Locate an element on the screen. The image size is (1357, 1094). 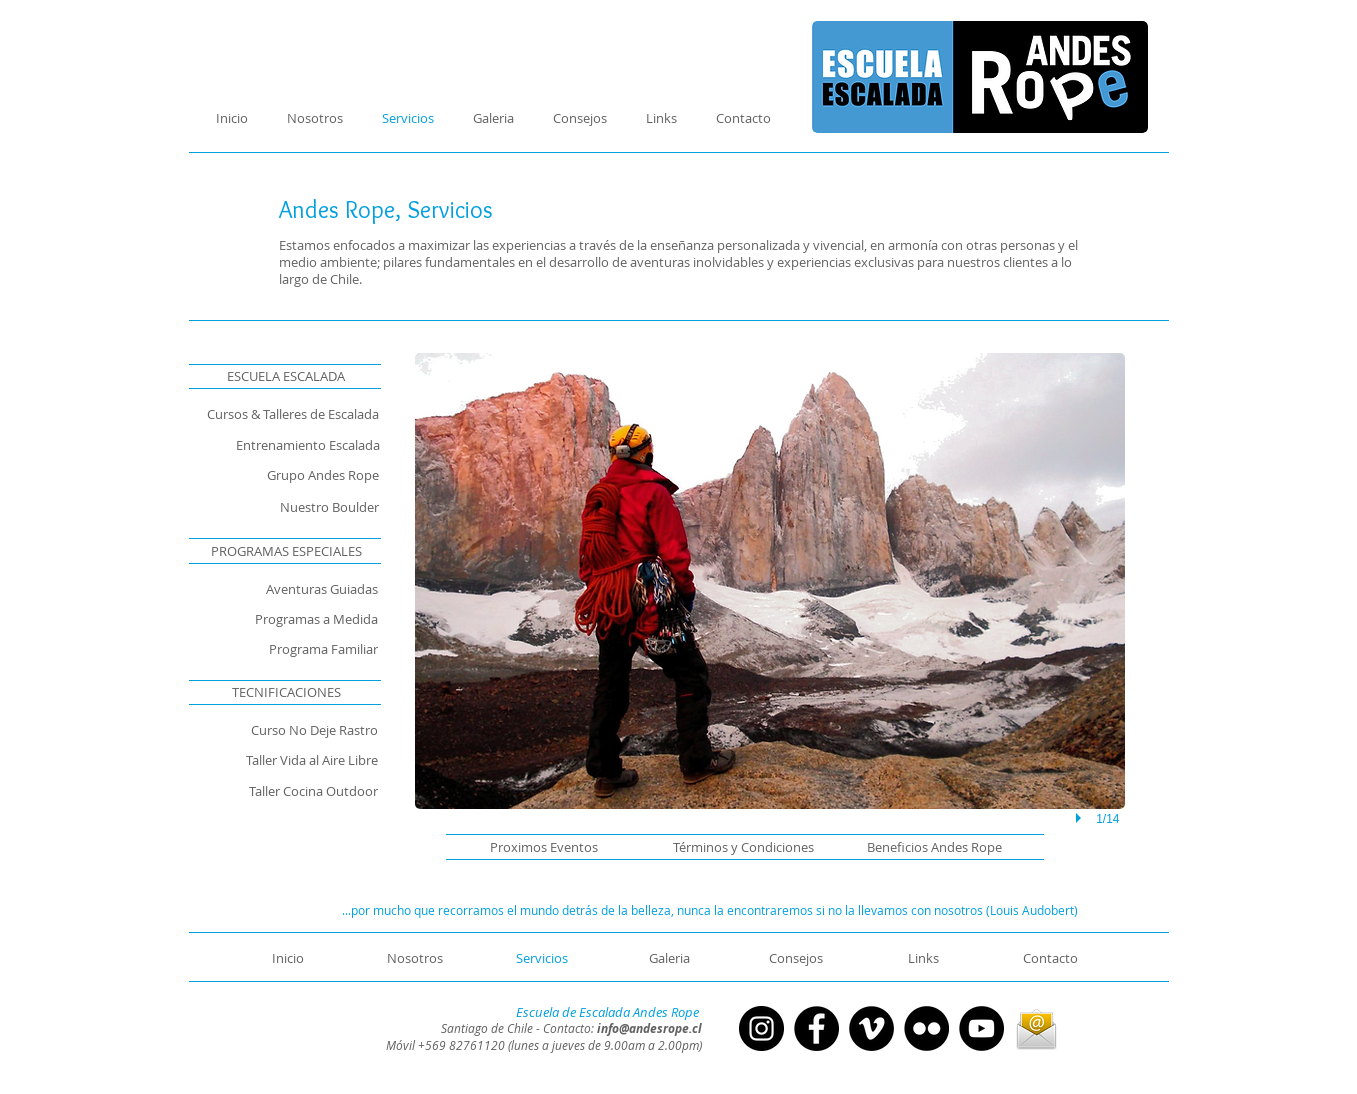
[Instagram - Negro Círculo] is located at coordinates (761, 1028).